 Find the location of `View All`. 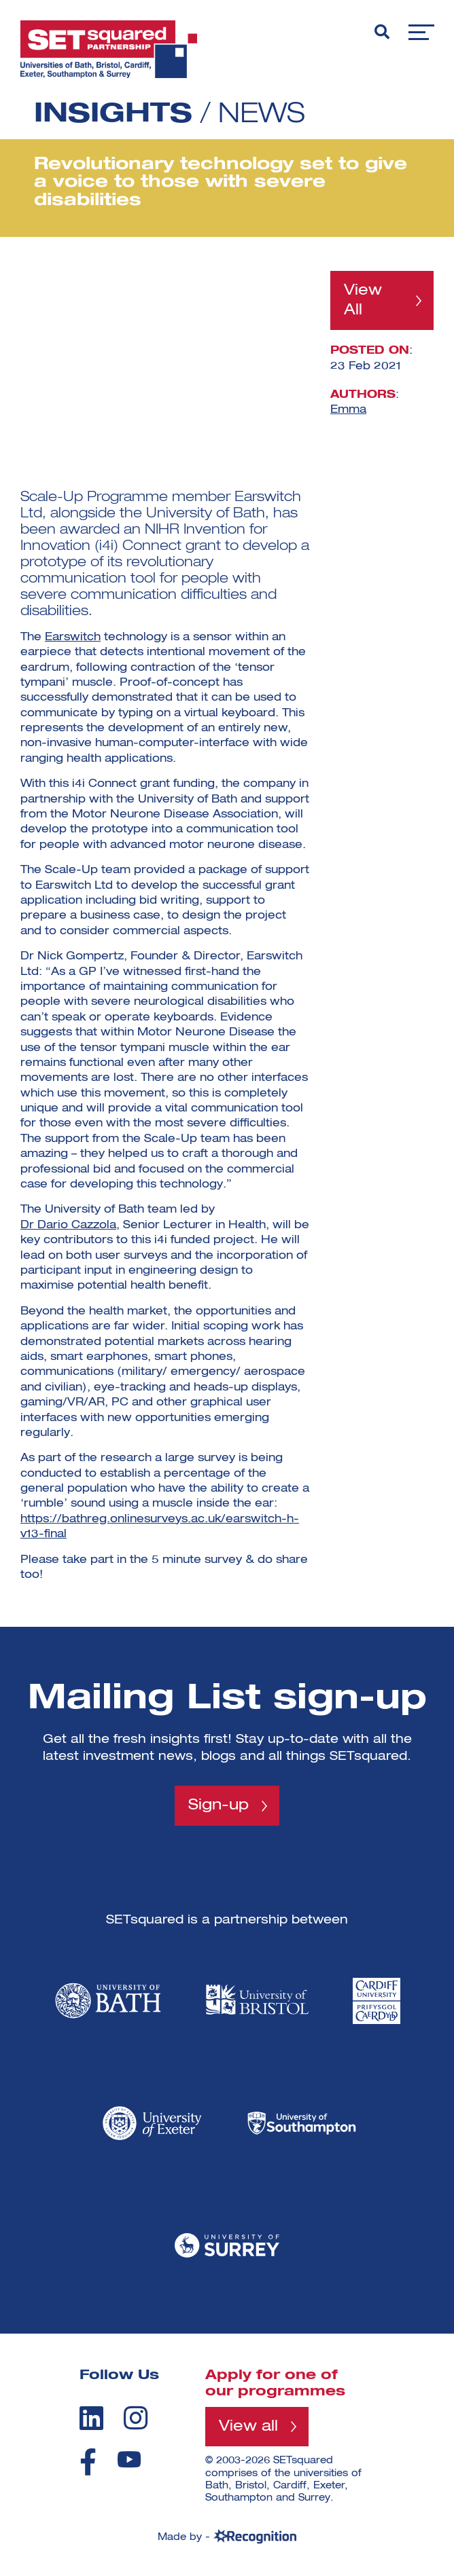

View All is located at coordinates (363, 300).